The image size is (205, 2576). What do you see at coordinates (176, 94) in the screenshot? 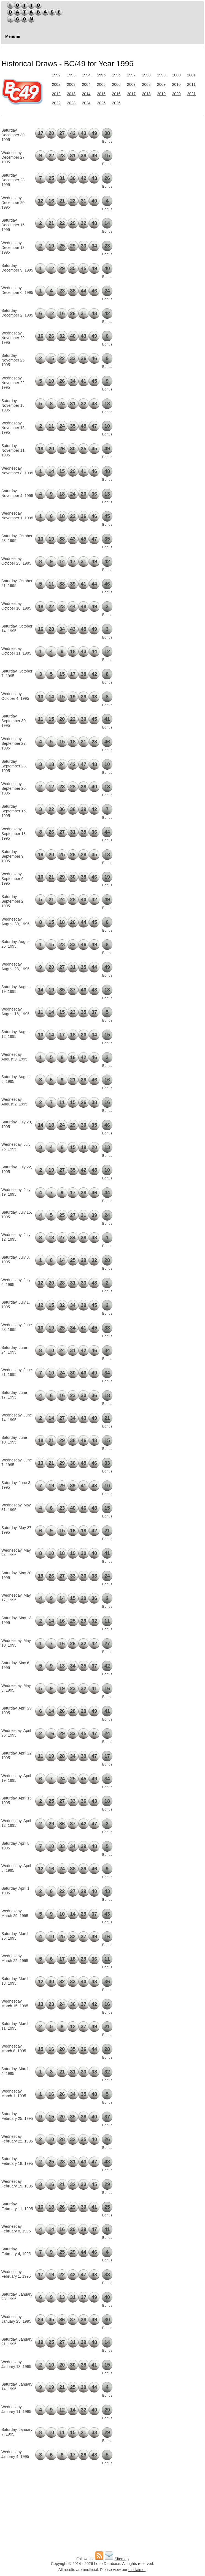
I see `2020` at bounding box center [176, 94].